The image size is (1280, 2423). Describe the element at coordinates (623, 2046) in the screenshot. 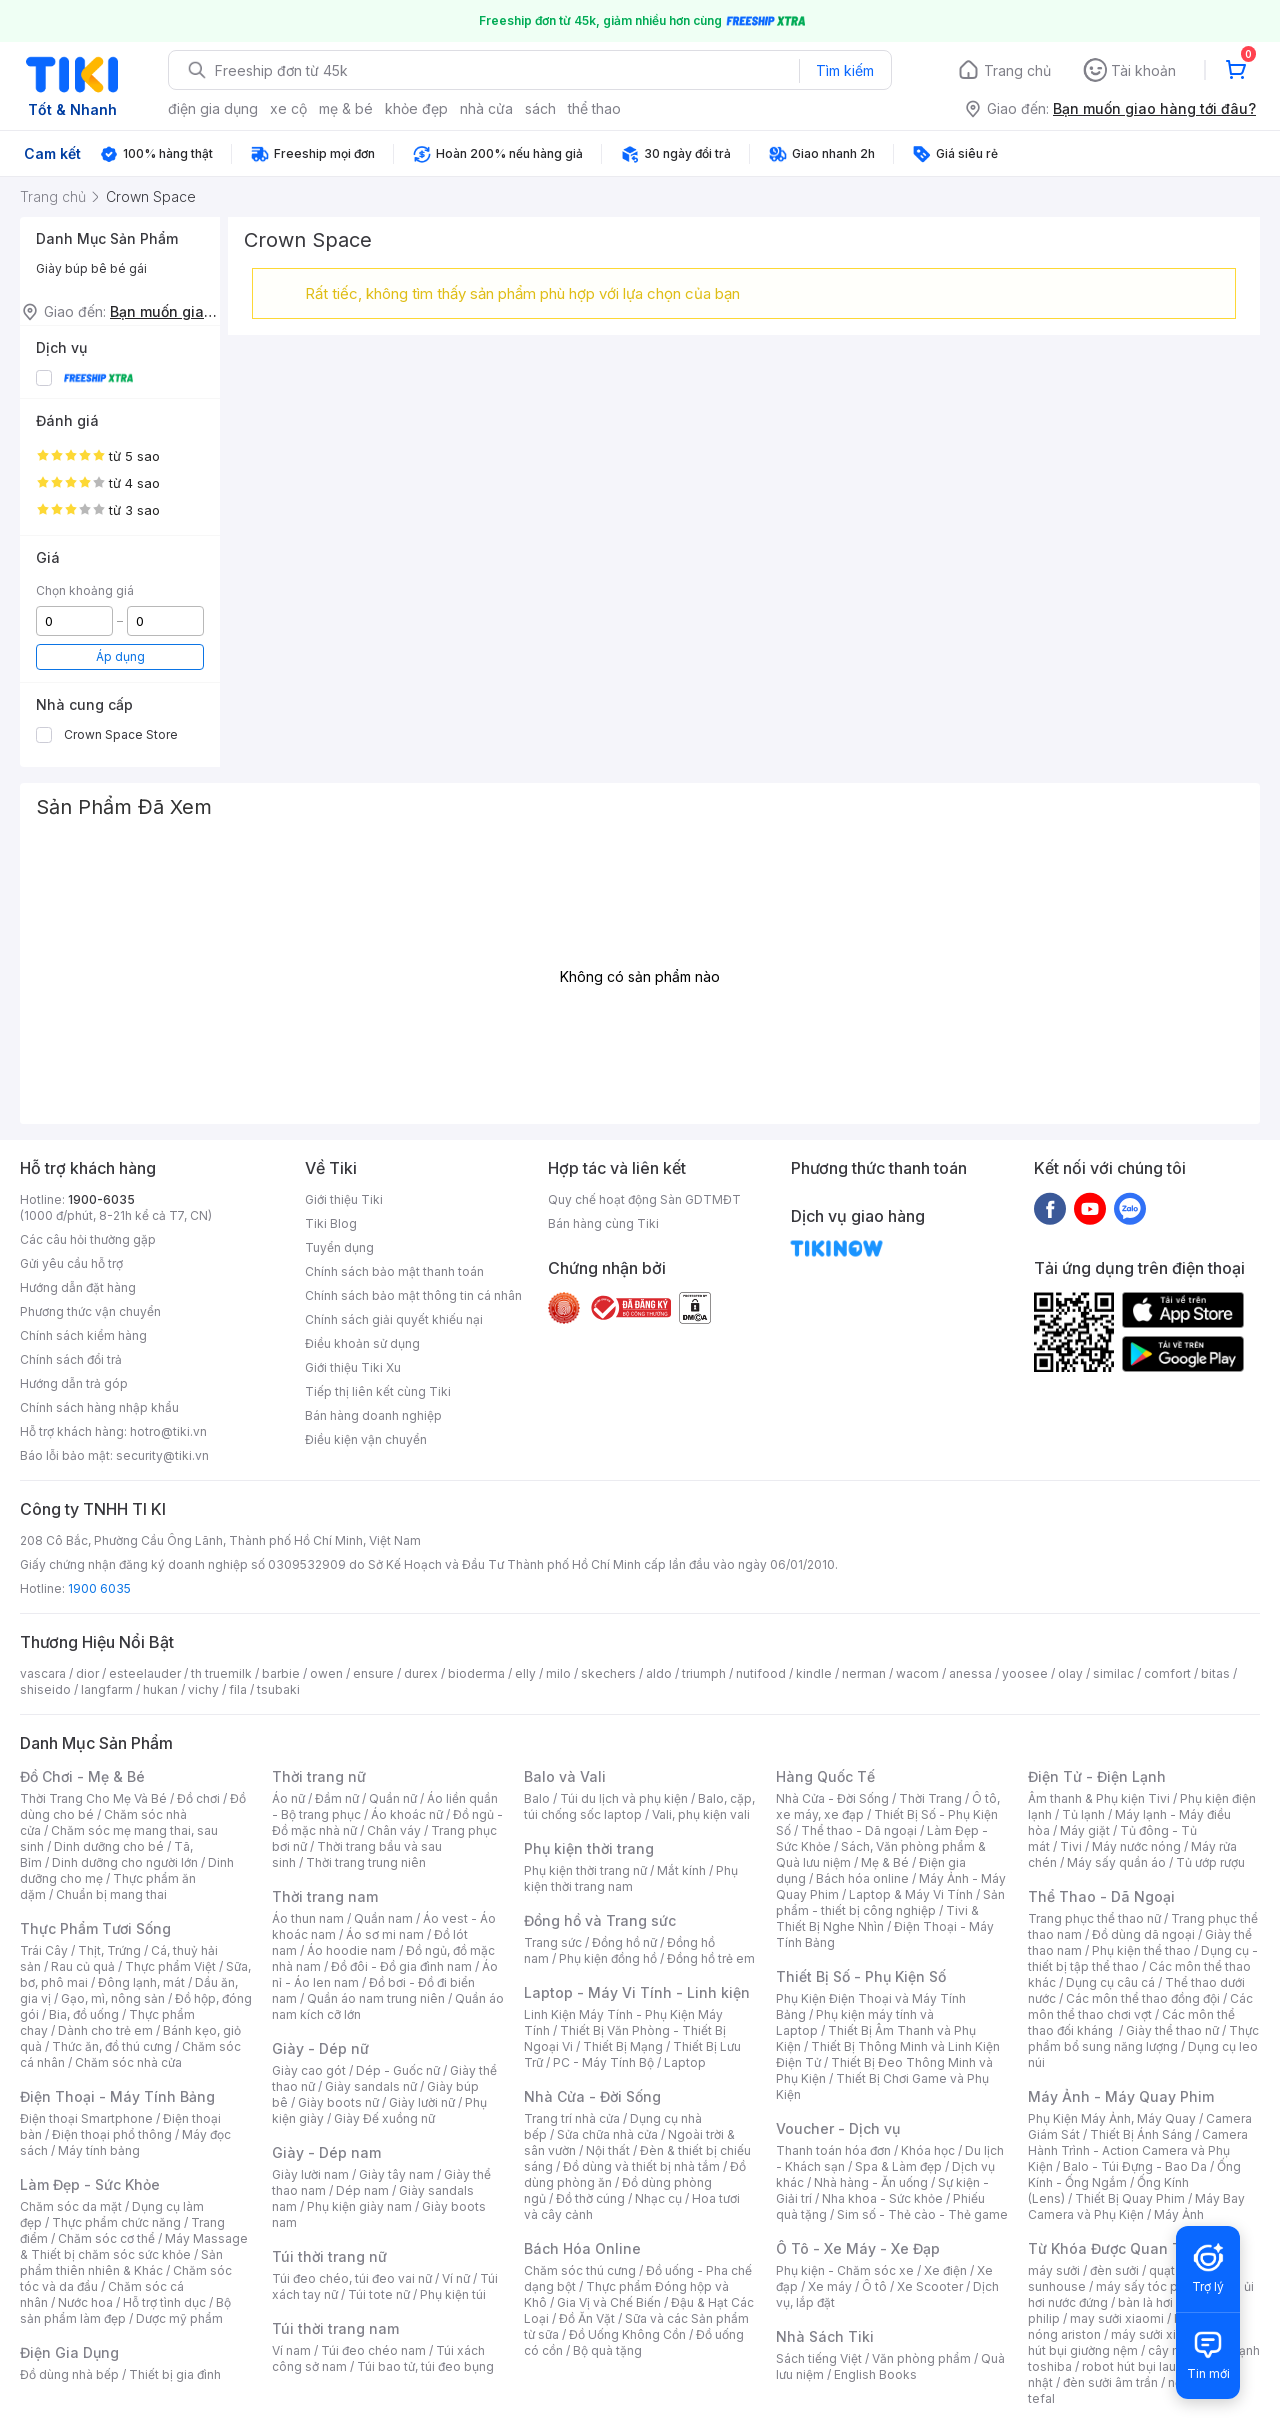

I see `Thiết Bị Mạng` at that location.